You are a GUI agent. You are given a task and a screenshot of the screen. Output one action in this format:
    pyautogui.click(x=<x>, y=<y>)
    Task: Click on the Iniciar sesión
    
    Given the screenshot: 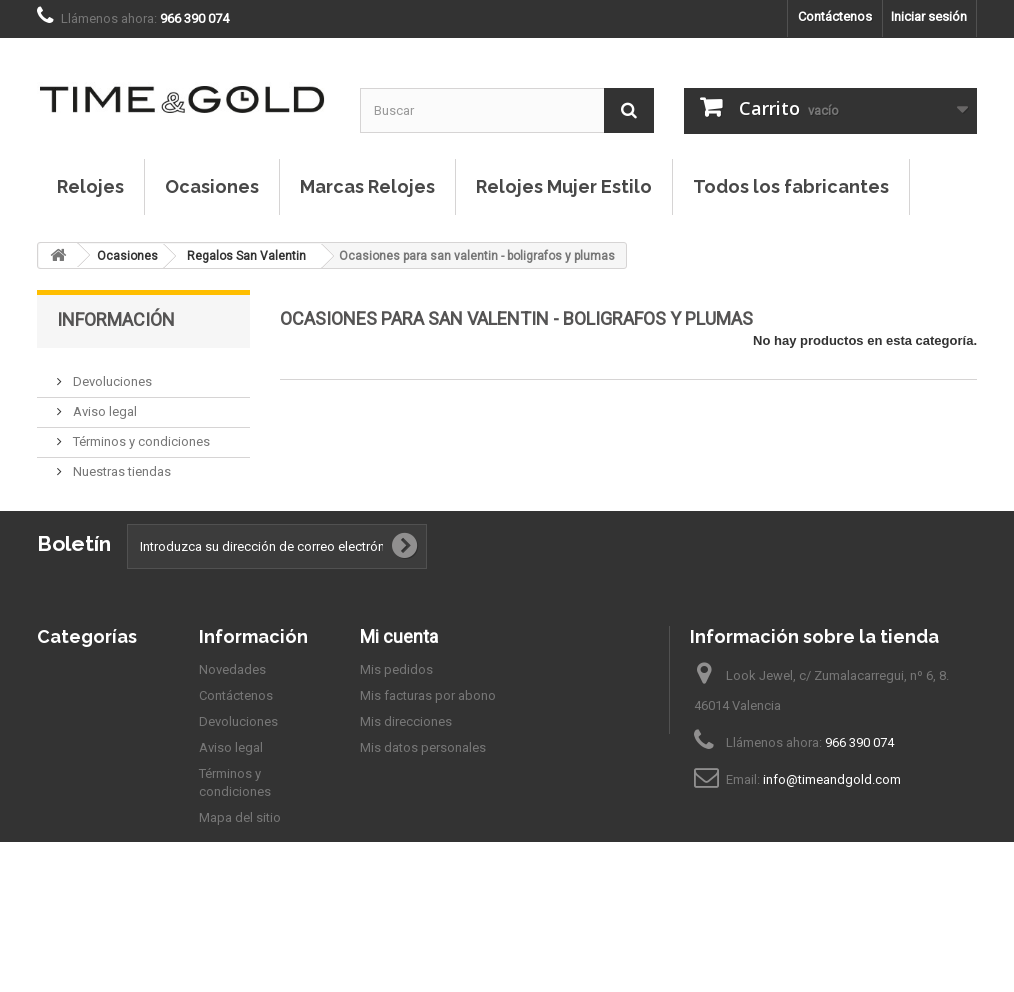 What is the action you would take?
    pyautogui.click(x=929, y=16)
    